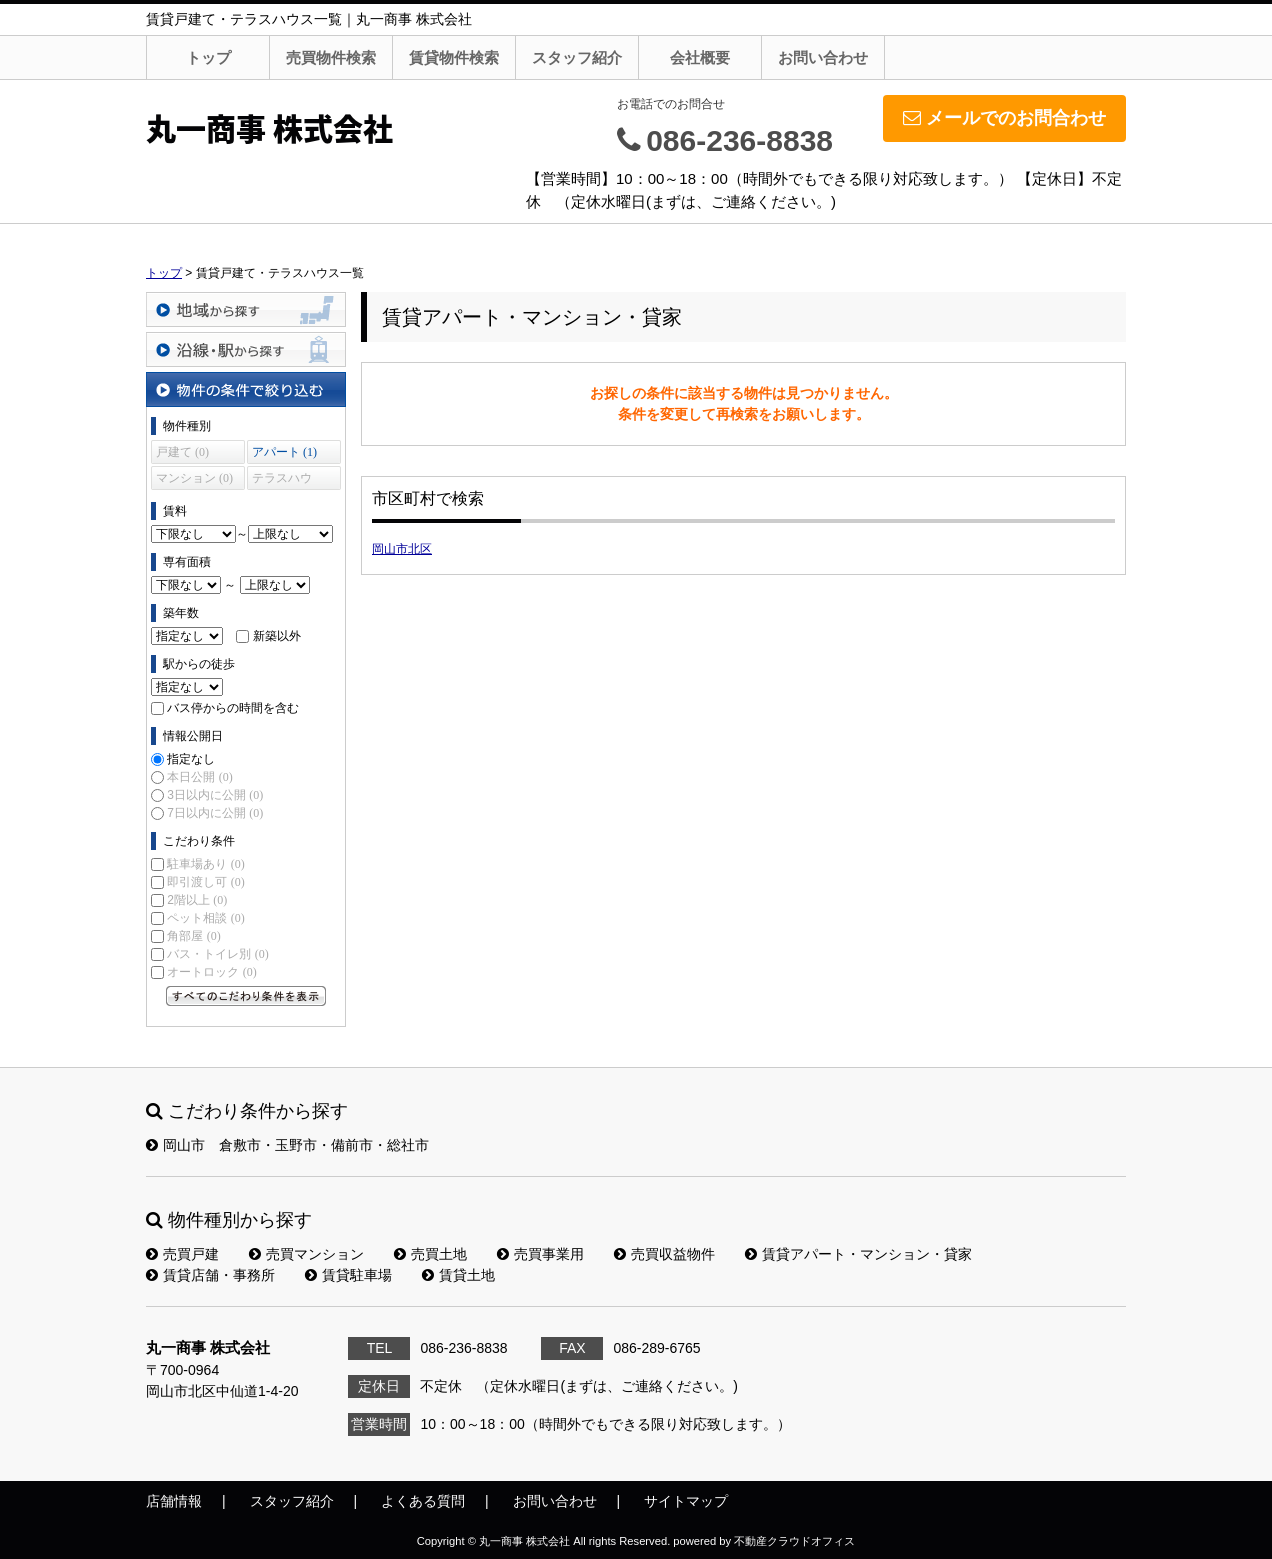  Describe the element at coordinates (246, 996) in the screenshot. I see `すべてのこだわり条件を見る` at that location.